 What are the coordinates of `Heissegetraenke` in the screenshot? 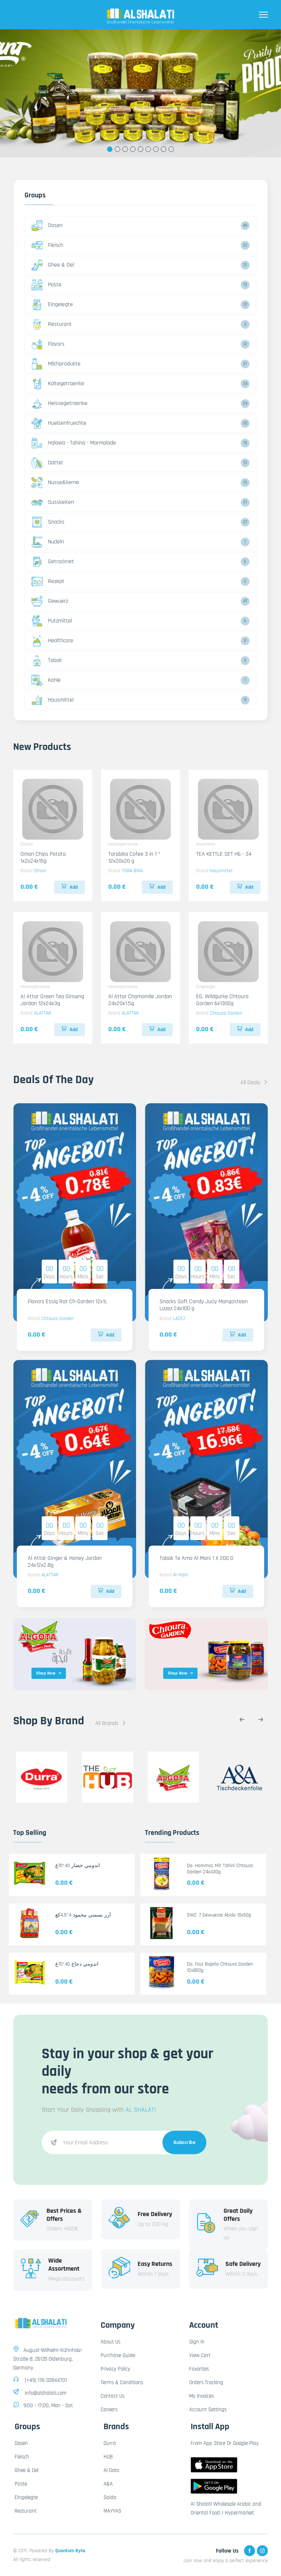 It's located at (59, 403).